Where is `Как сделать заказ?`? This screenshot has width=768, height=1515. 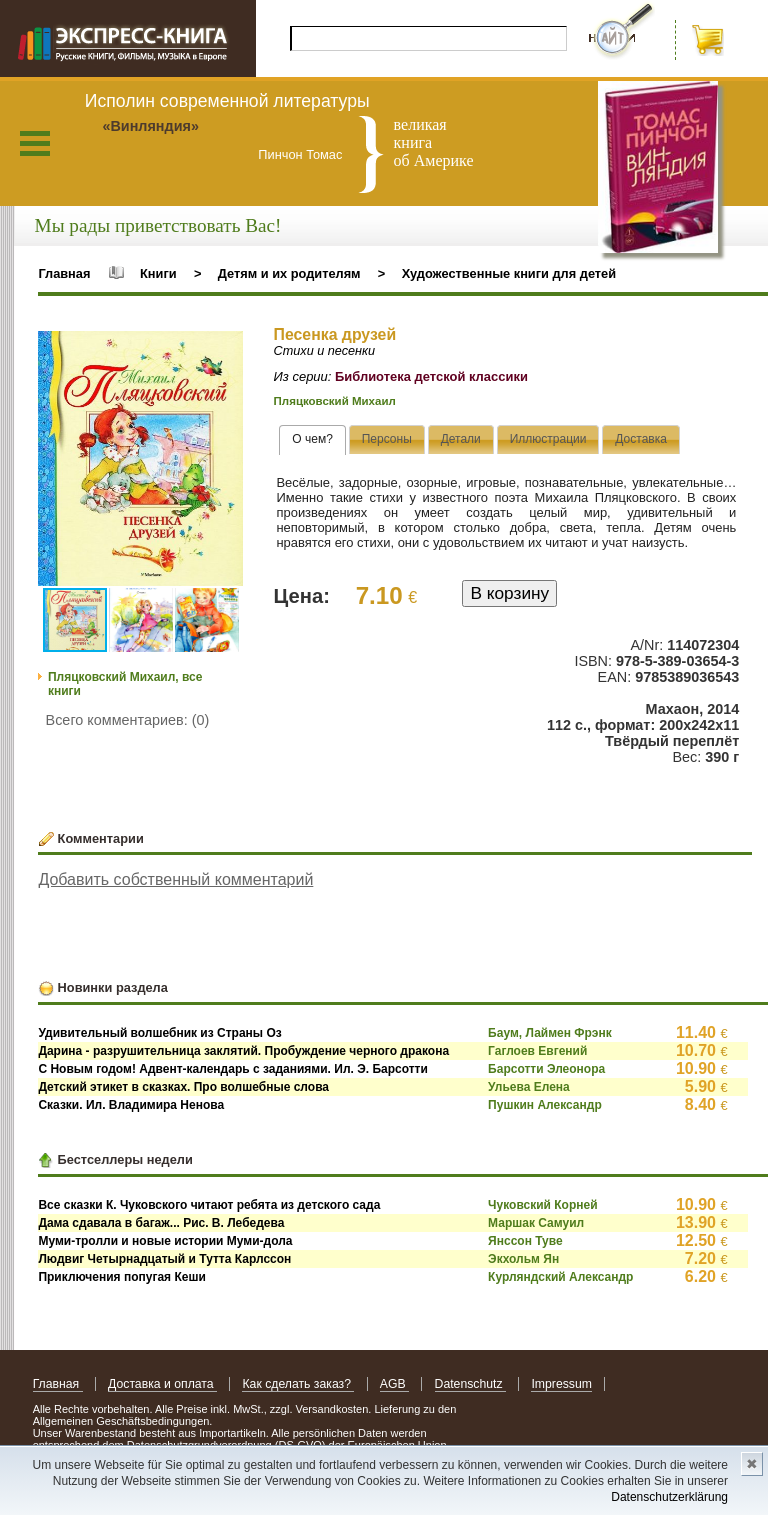 Как сделать заказ? is located at coordinates (298, 1384).